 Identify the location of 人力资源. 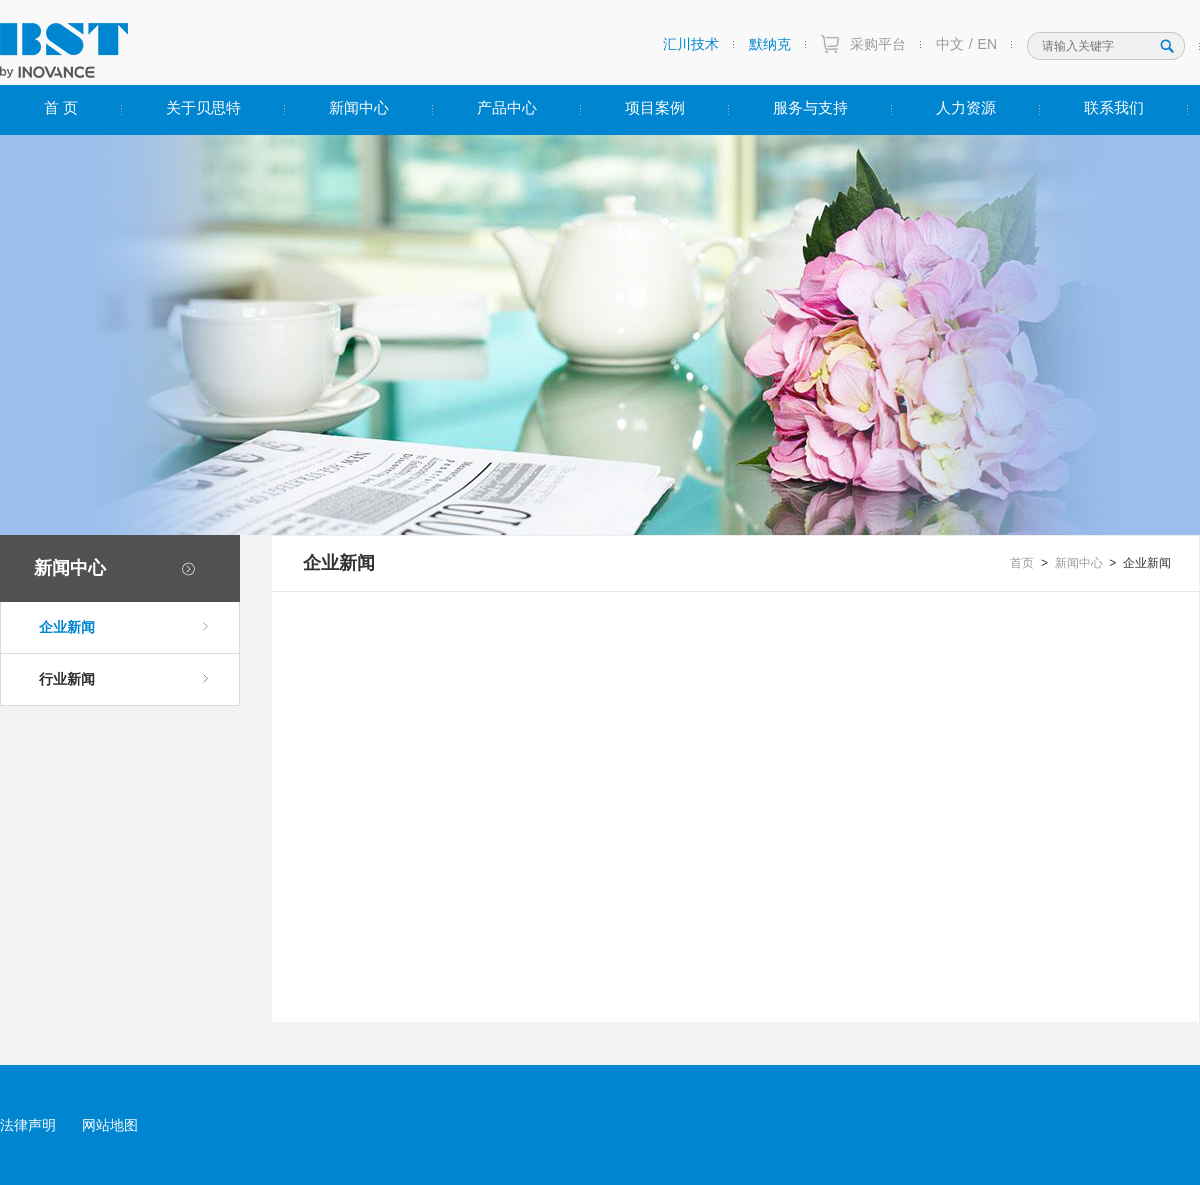
(966, 107).